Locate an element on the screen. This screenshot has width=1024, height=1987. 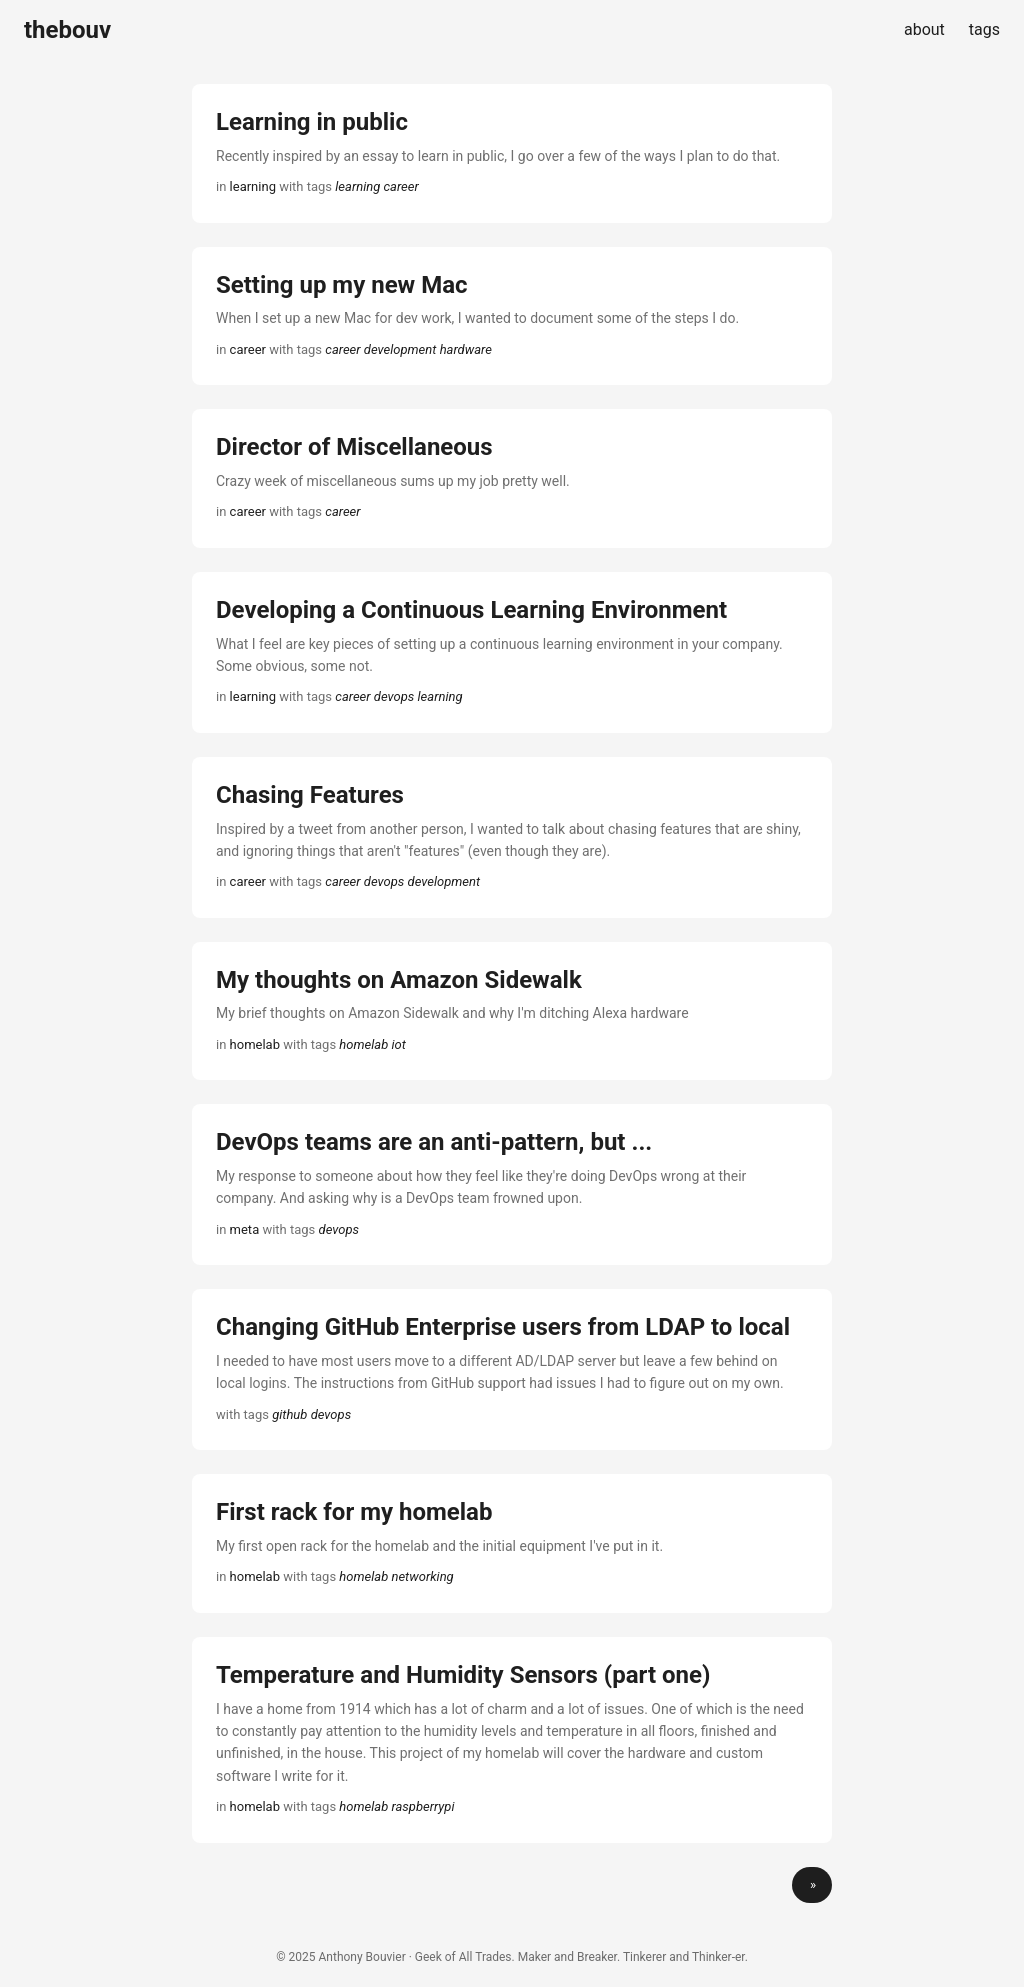
First rack for my homelab is located at coordinates (354, 1512).